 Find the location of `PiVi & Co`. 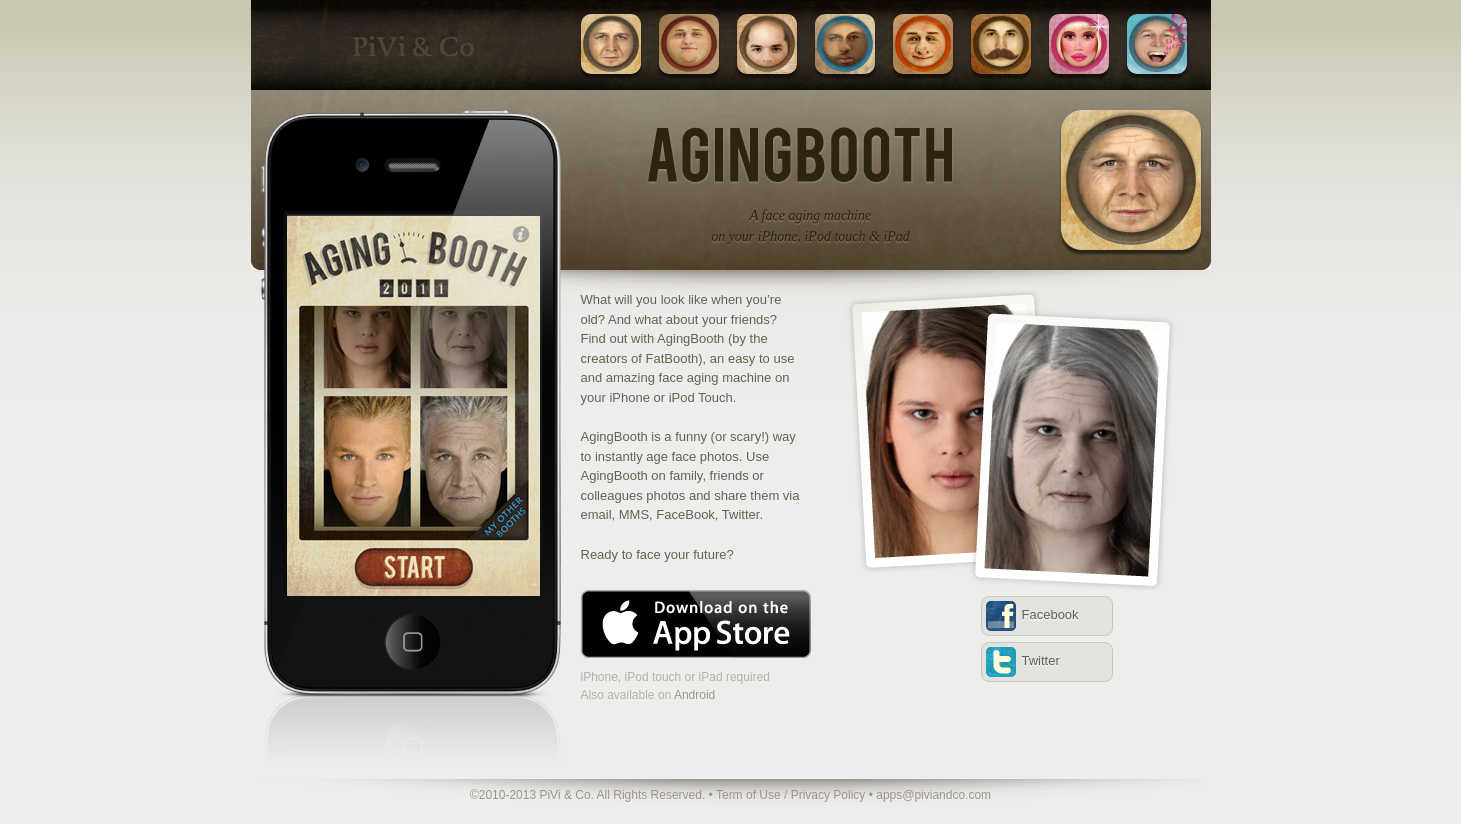

PiVi & Co is located at coordinates (411, 45).